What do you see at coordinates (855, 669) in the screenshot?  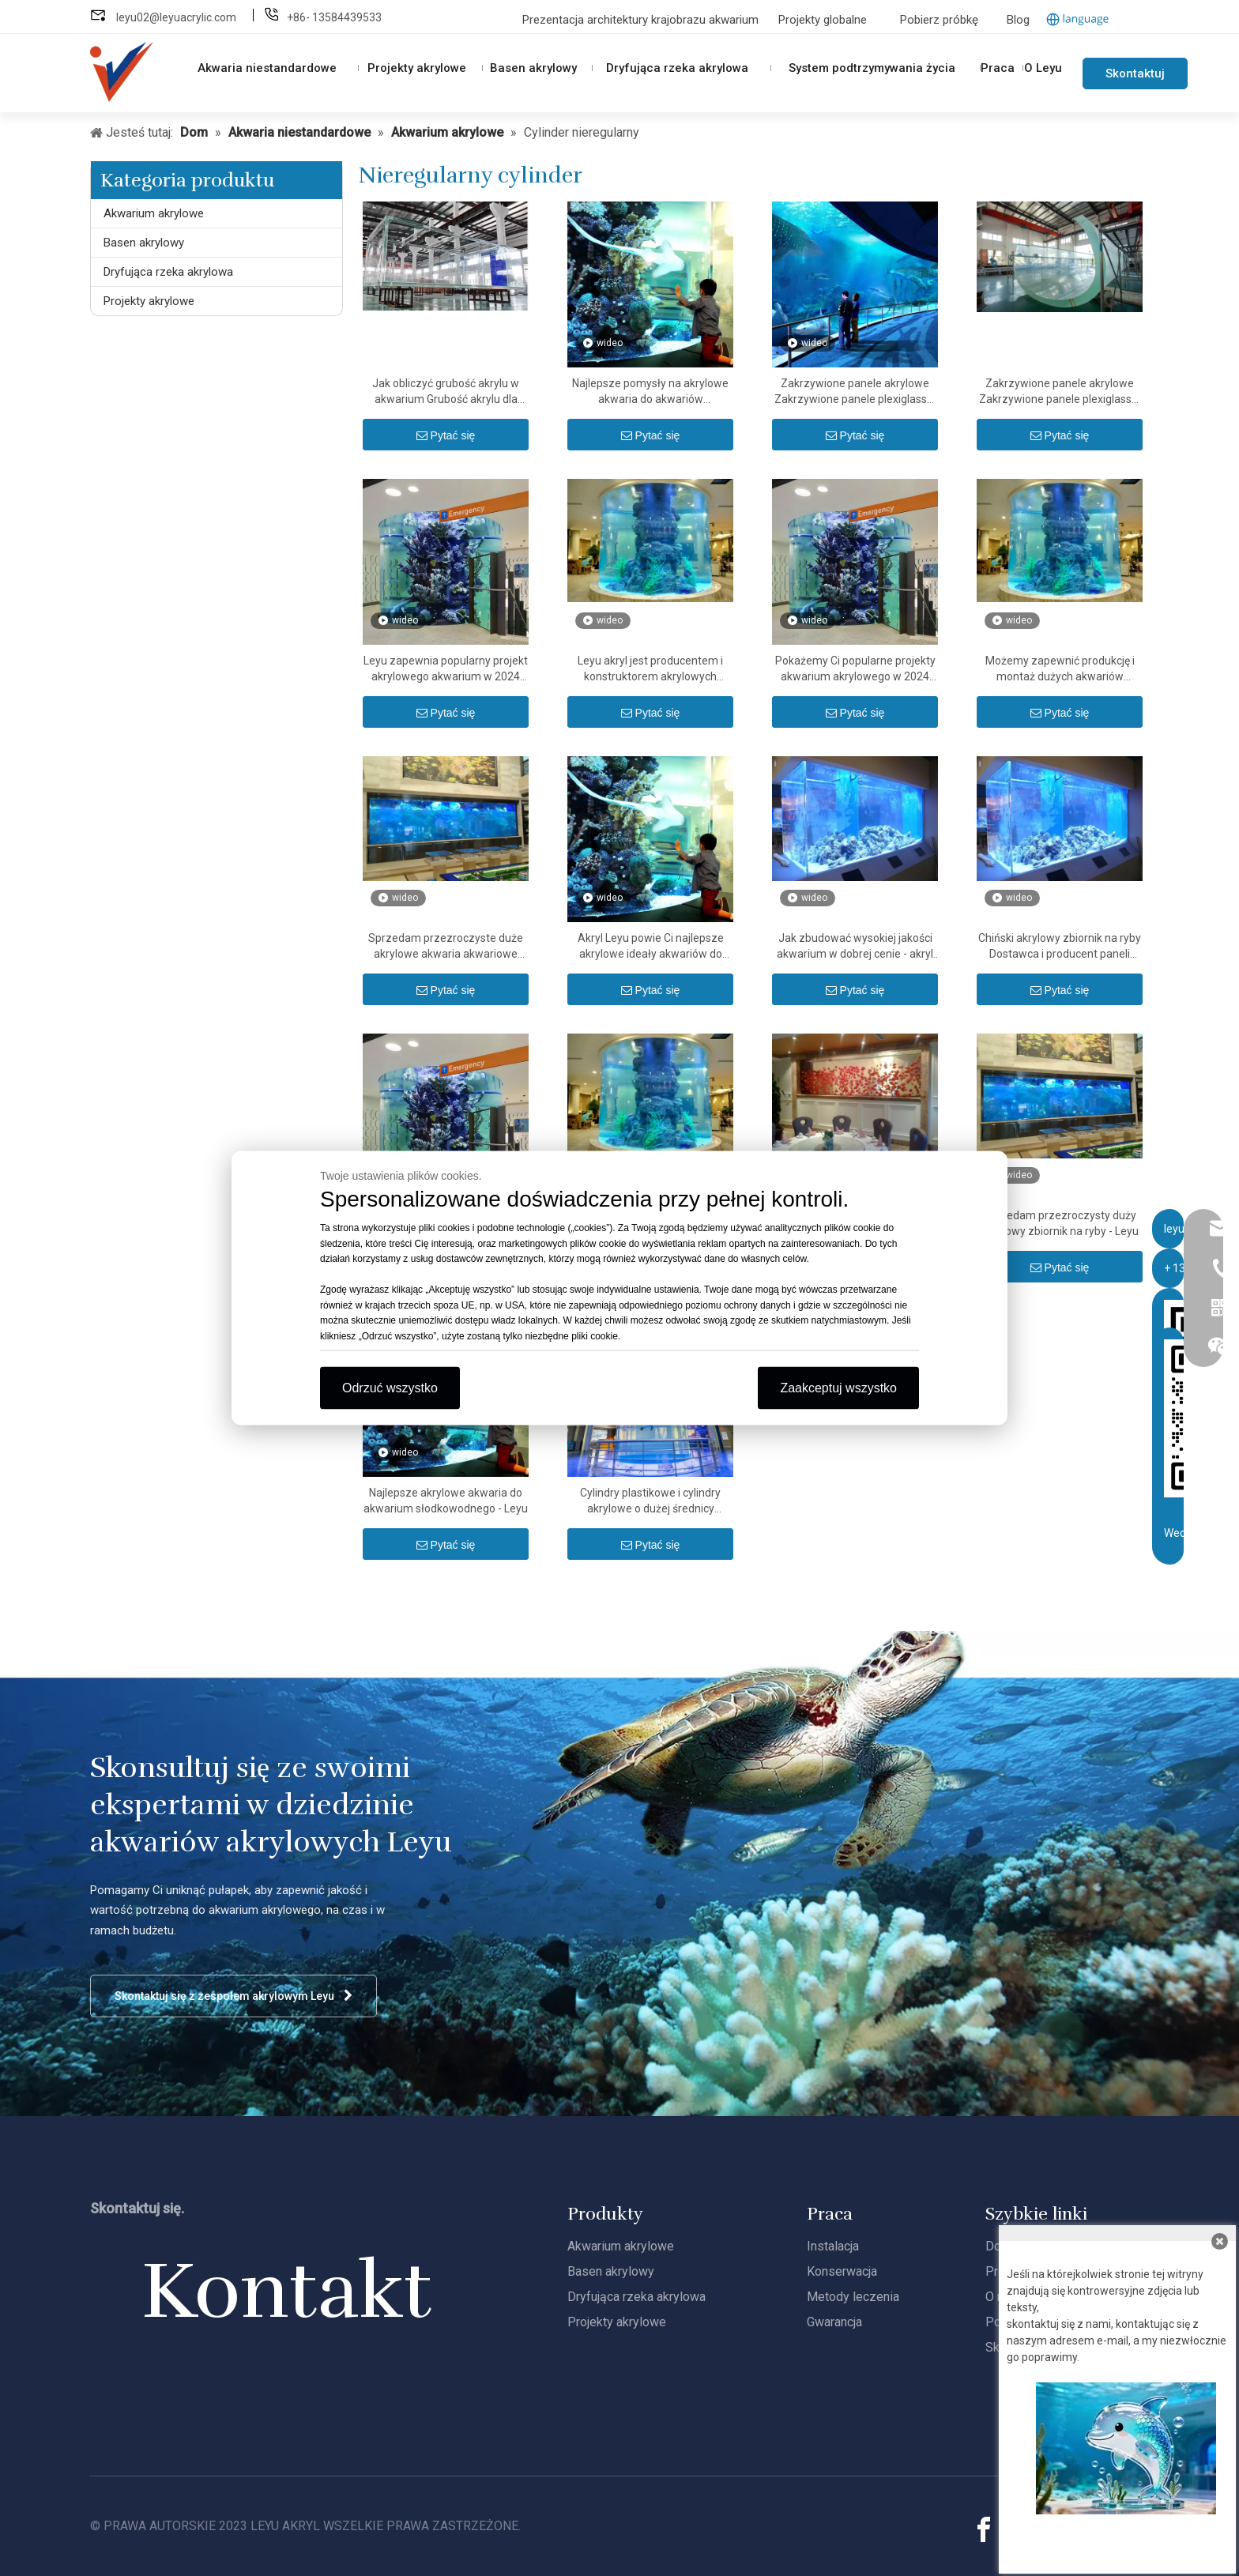 I see `Pokażemy Ci popularne projekty akwarium akrylowego w 2024 roku - Leyu` at bounding box center [855, 669].